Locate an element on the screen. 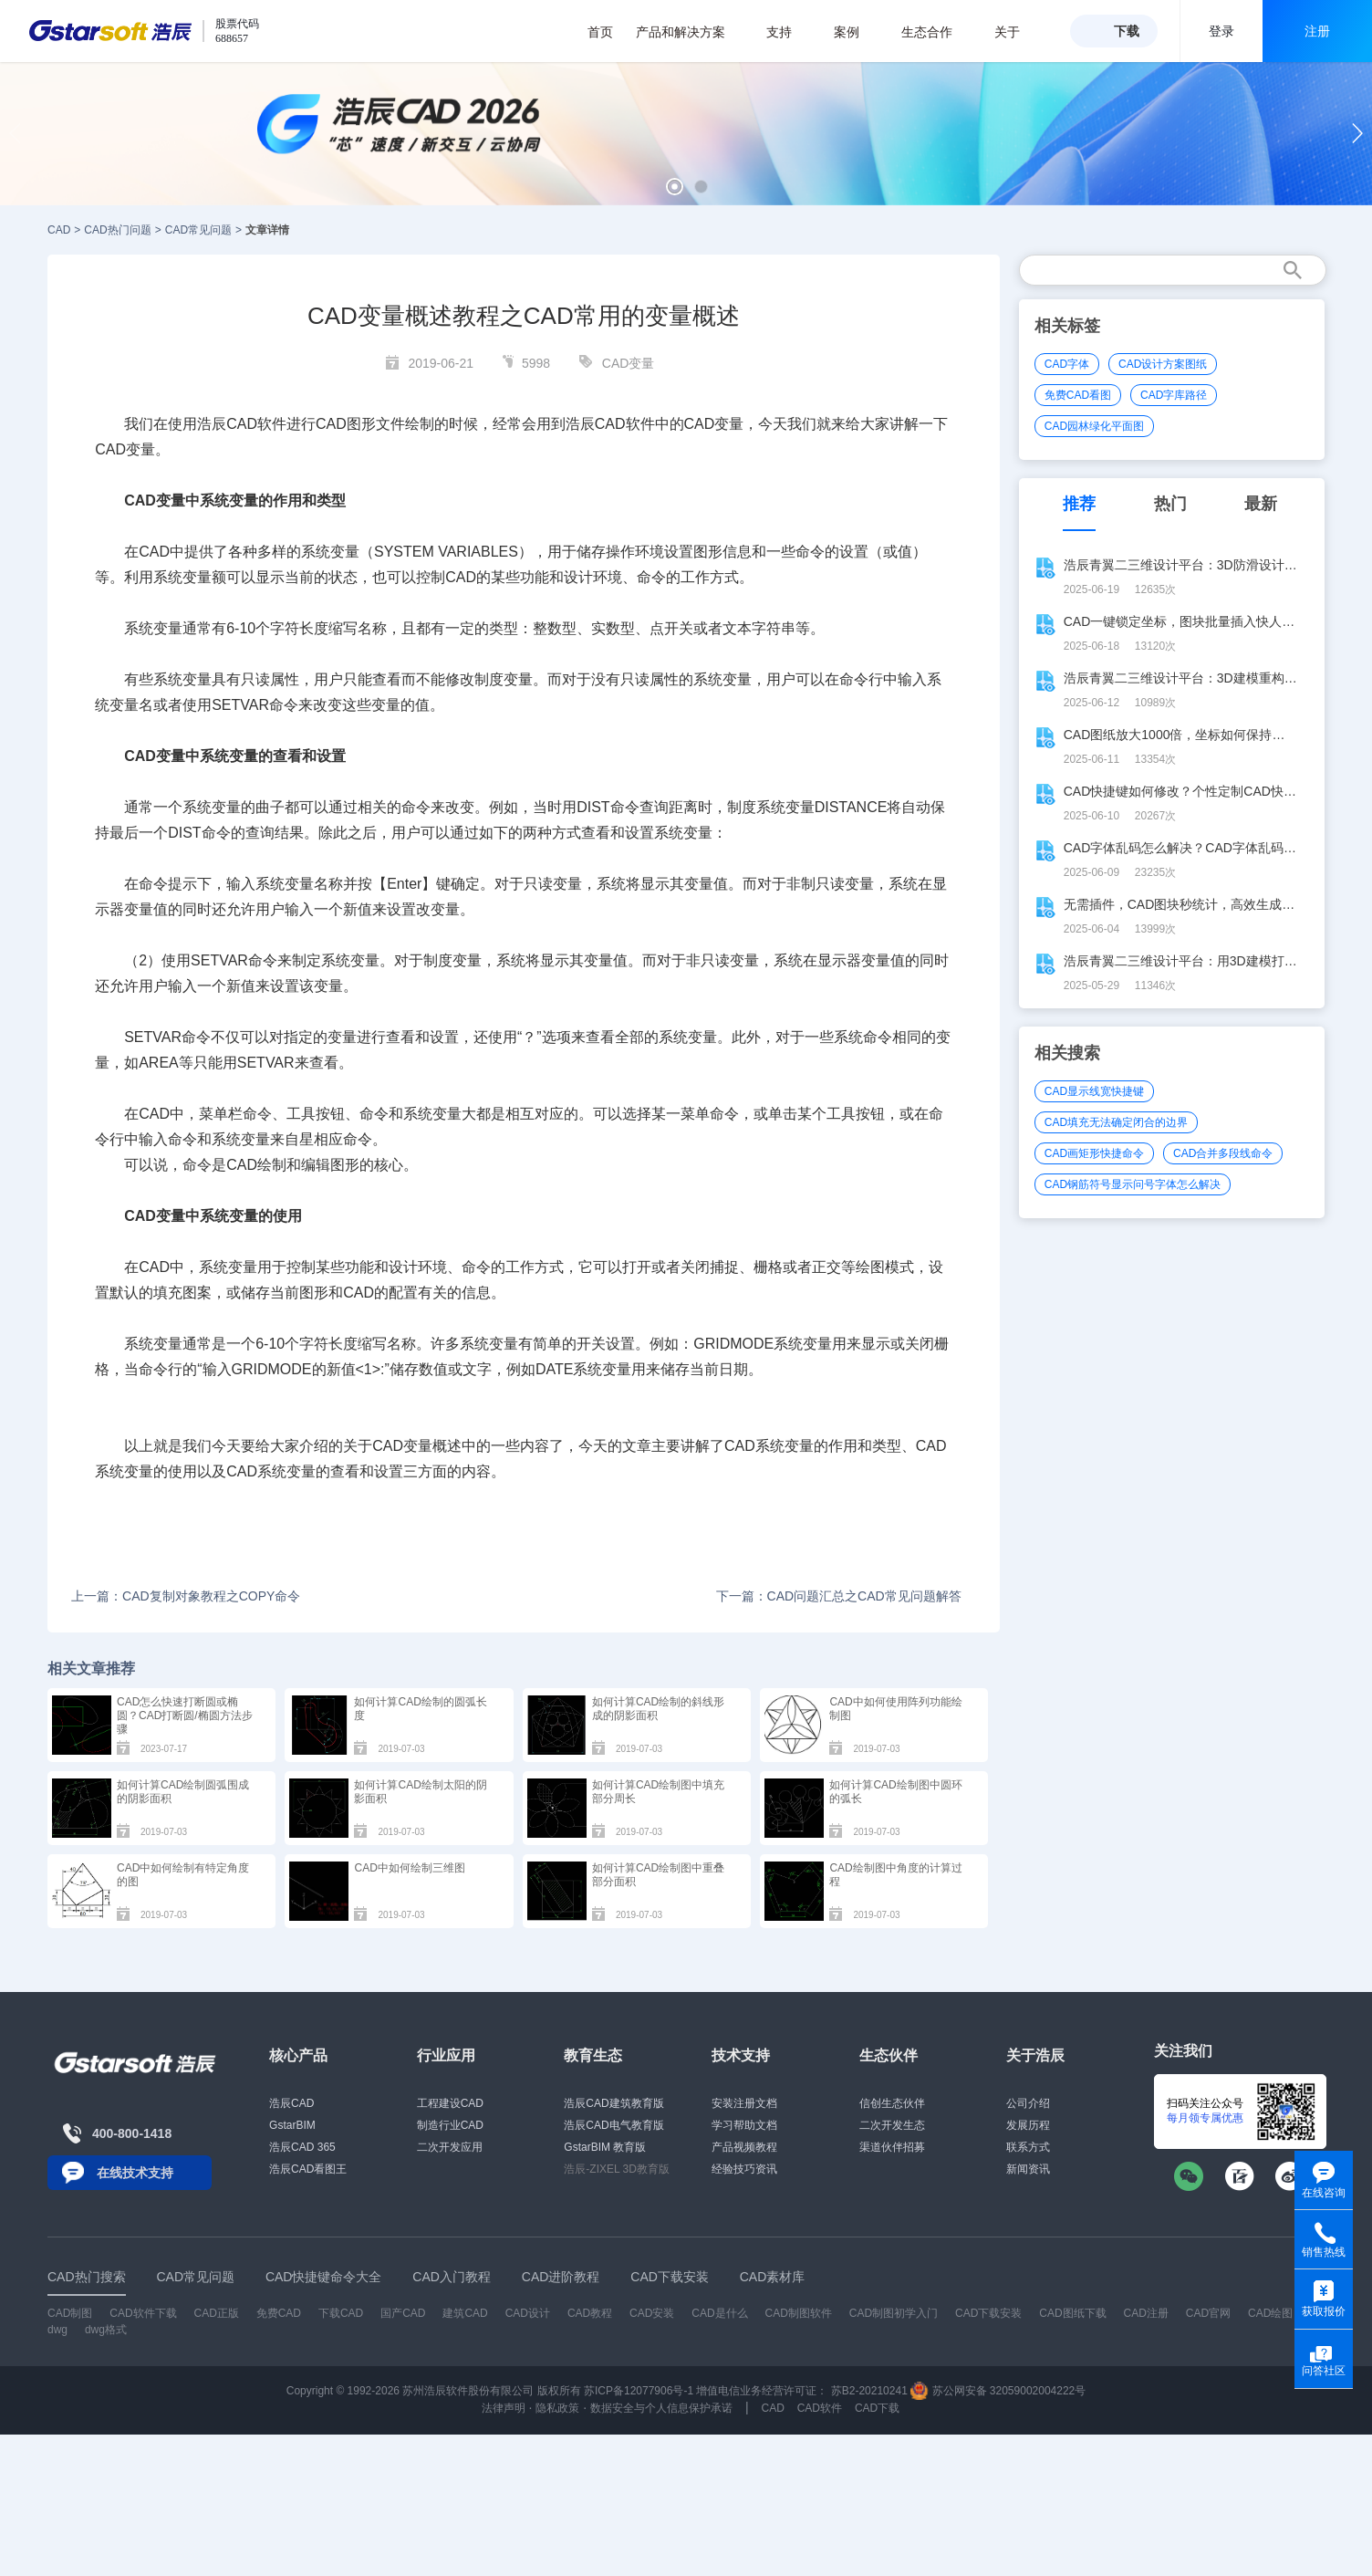 This screenshot has height=2576, width=1372. 二次开发生态 is located at coordinates (892, 2125).